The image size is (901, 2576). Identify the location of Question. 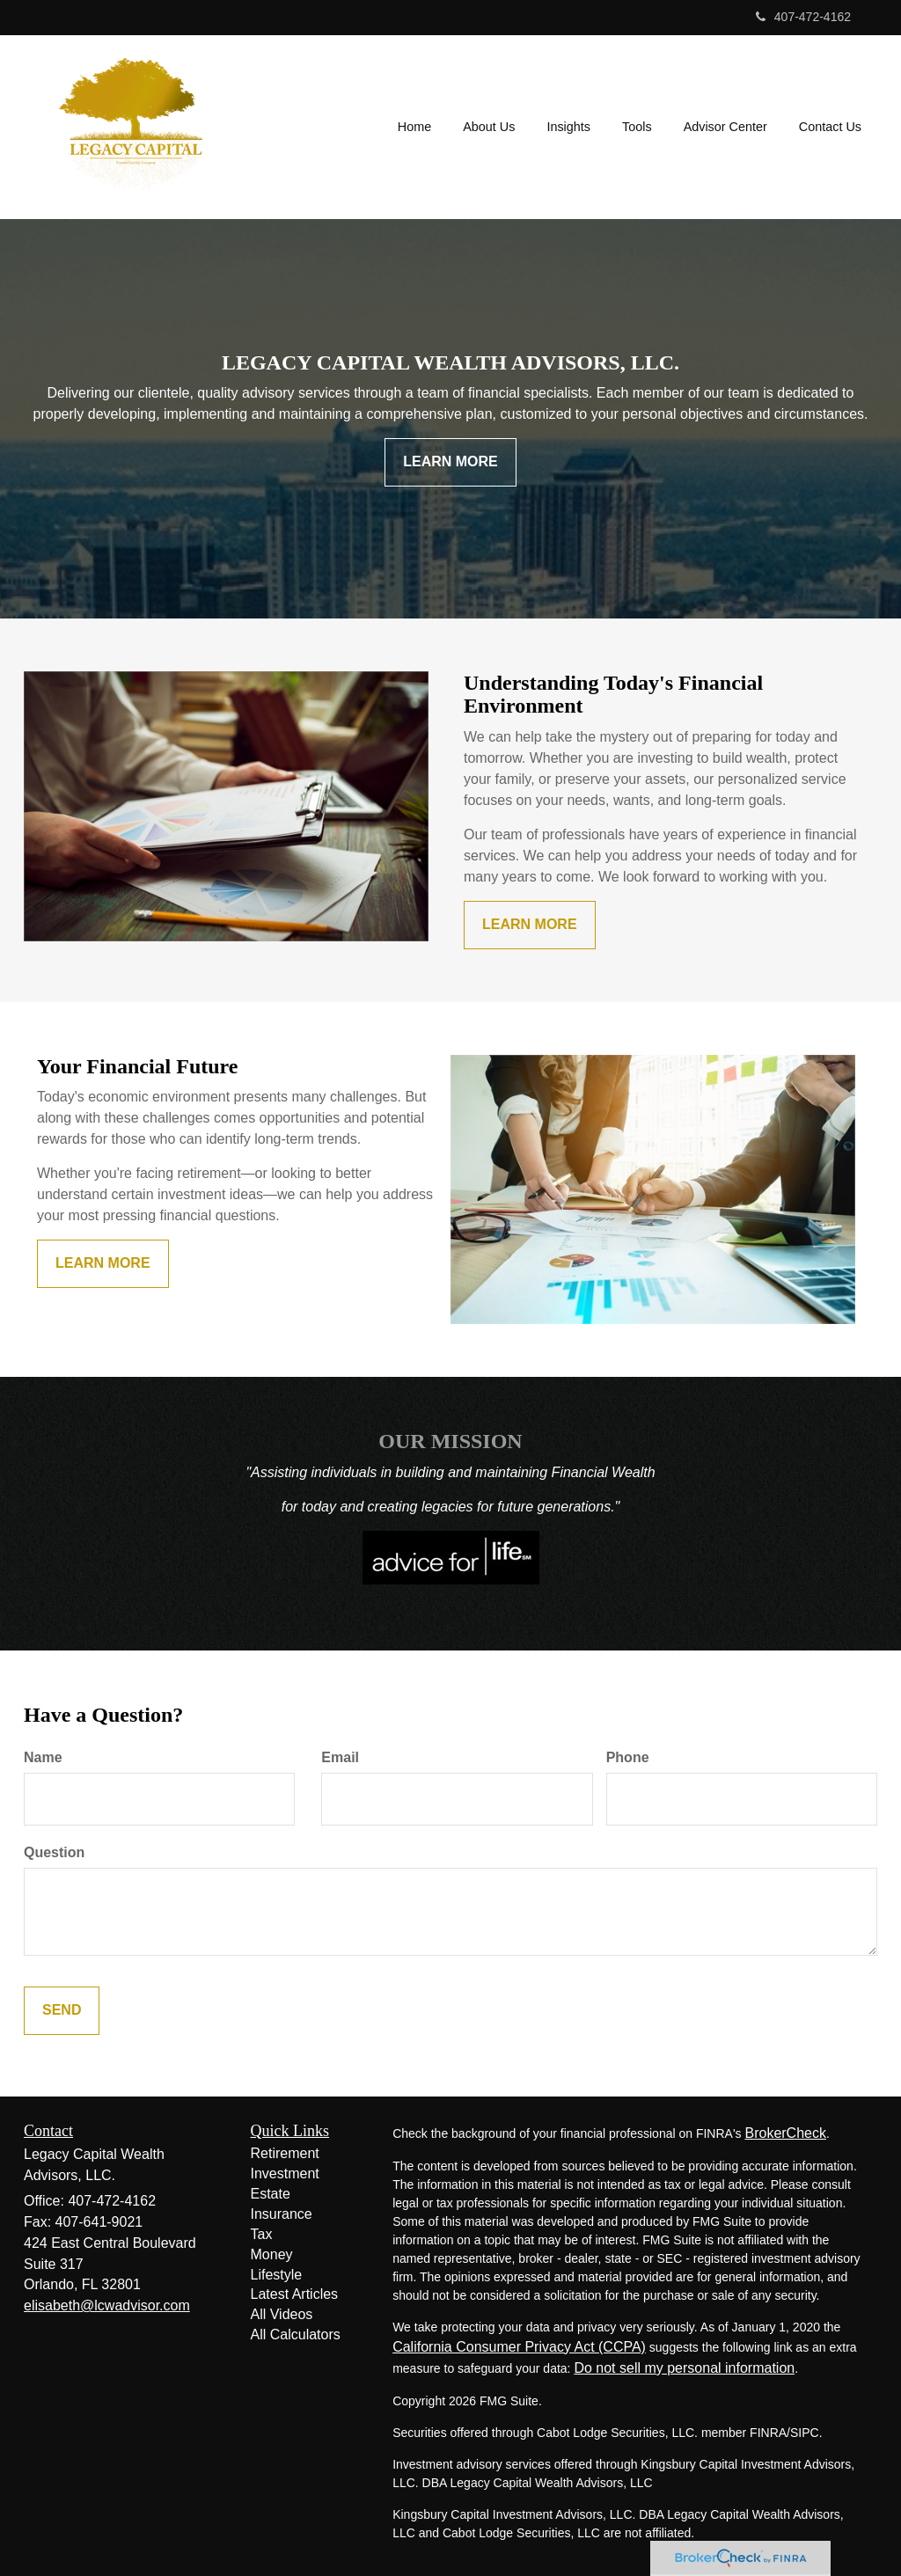
(54, 1852).